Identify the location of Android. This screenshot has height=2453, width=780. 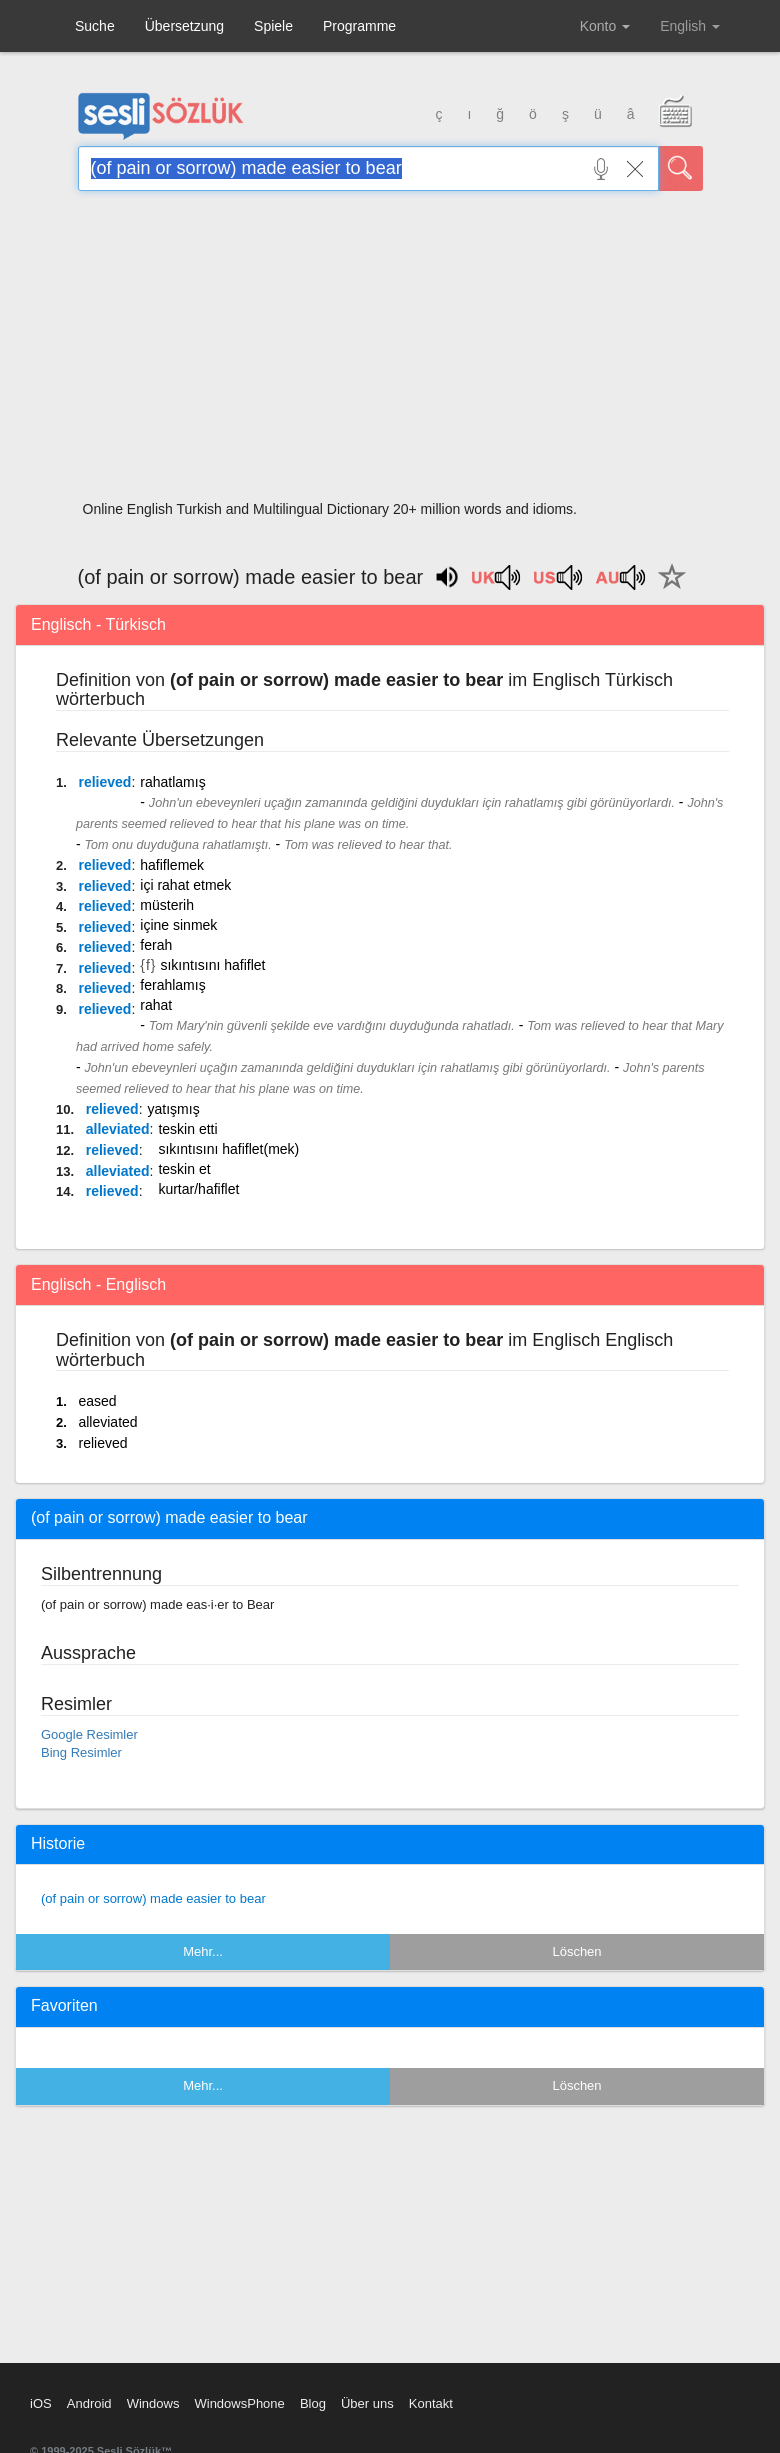
(89, 2403).